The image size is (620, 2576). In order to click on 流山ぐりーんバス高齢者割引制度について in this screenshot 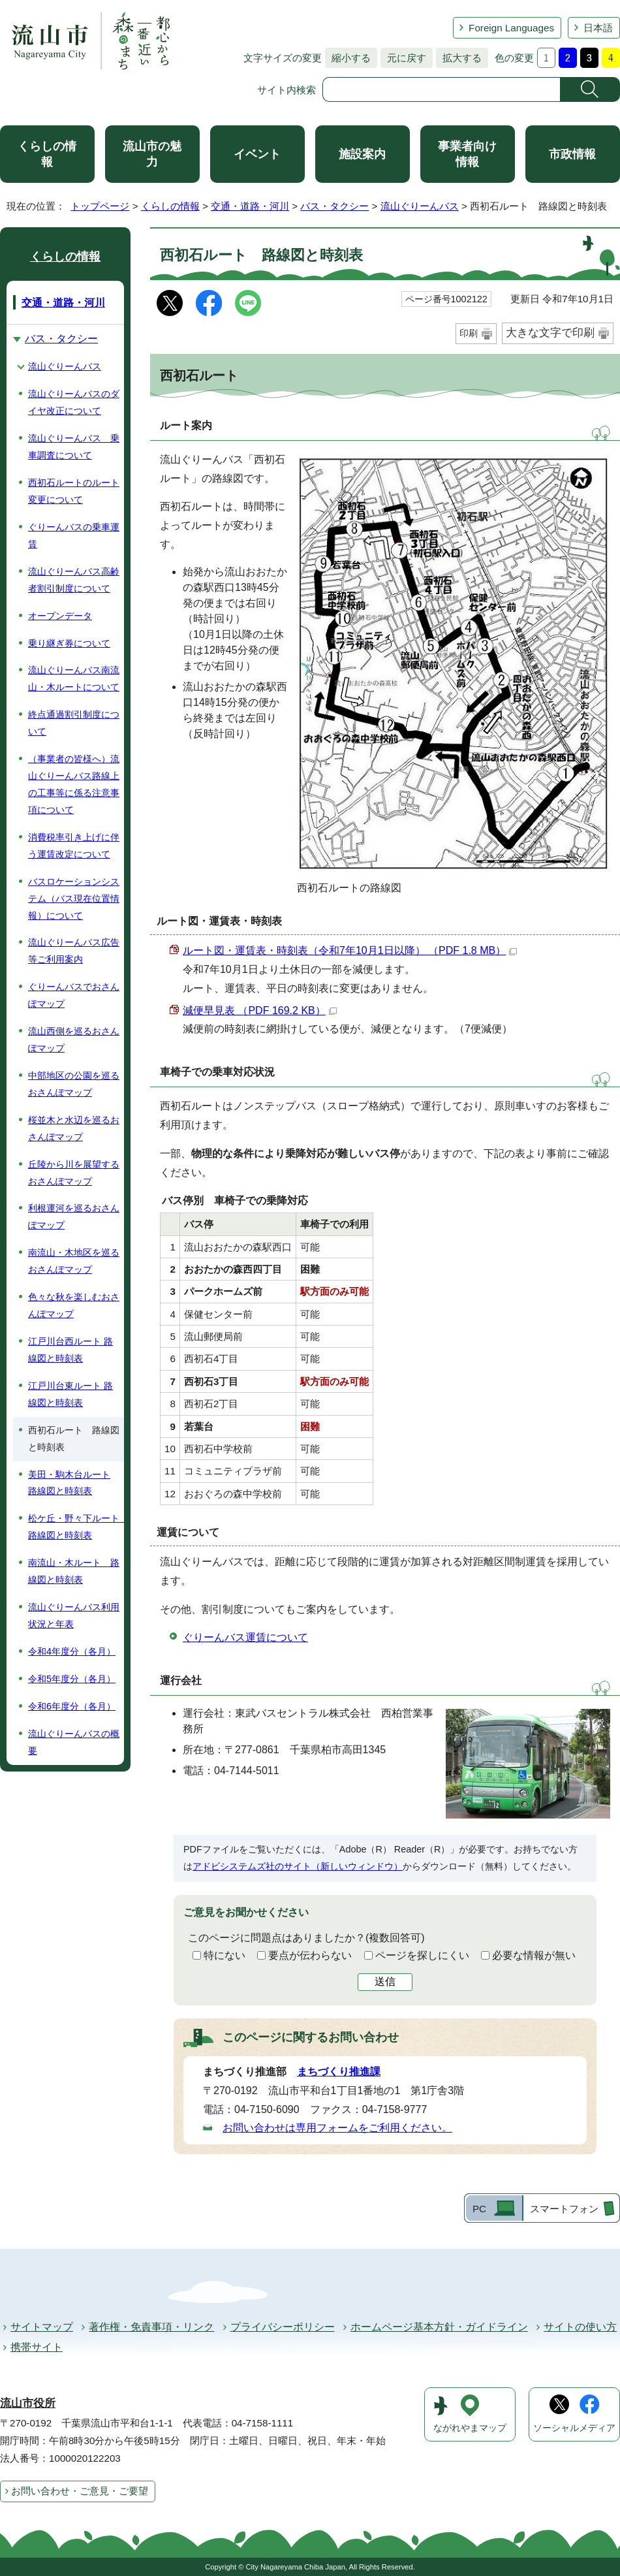, I will do `click(73, 580)`.